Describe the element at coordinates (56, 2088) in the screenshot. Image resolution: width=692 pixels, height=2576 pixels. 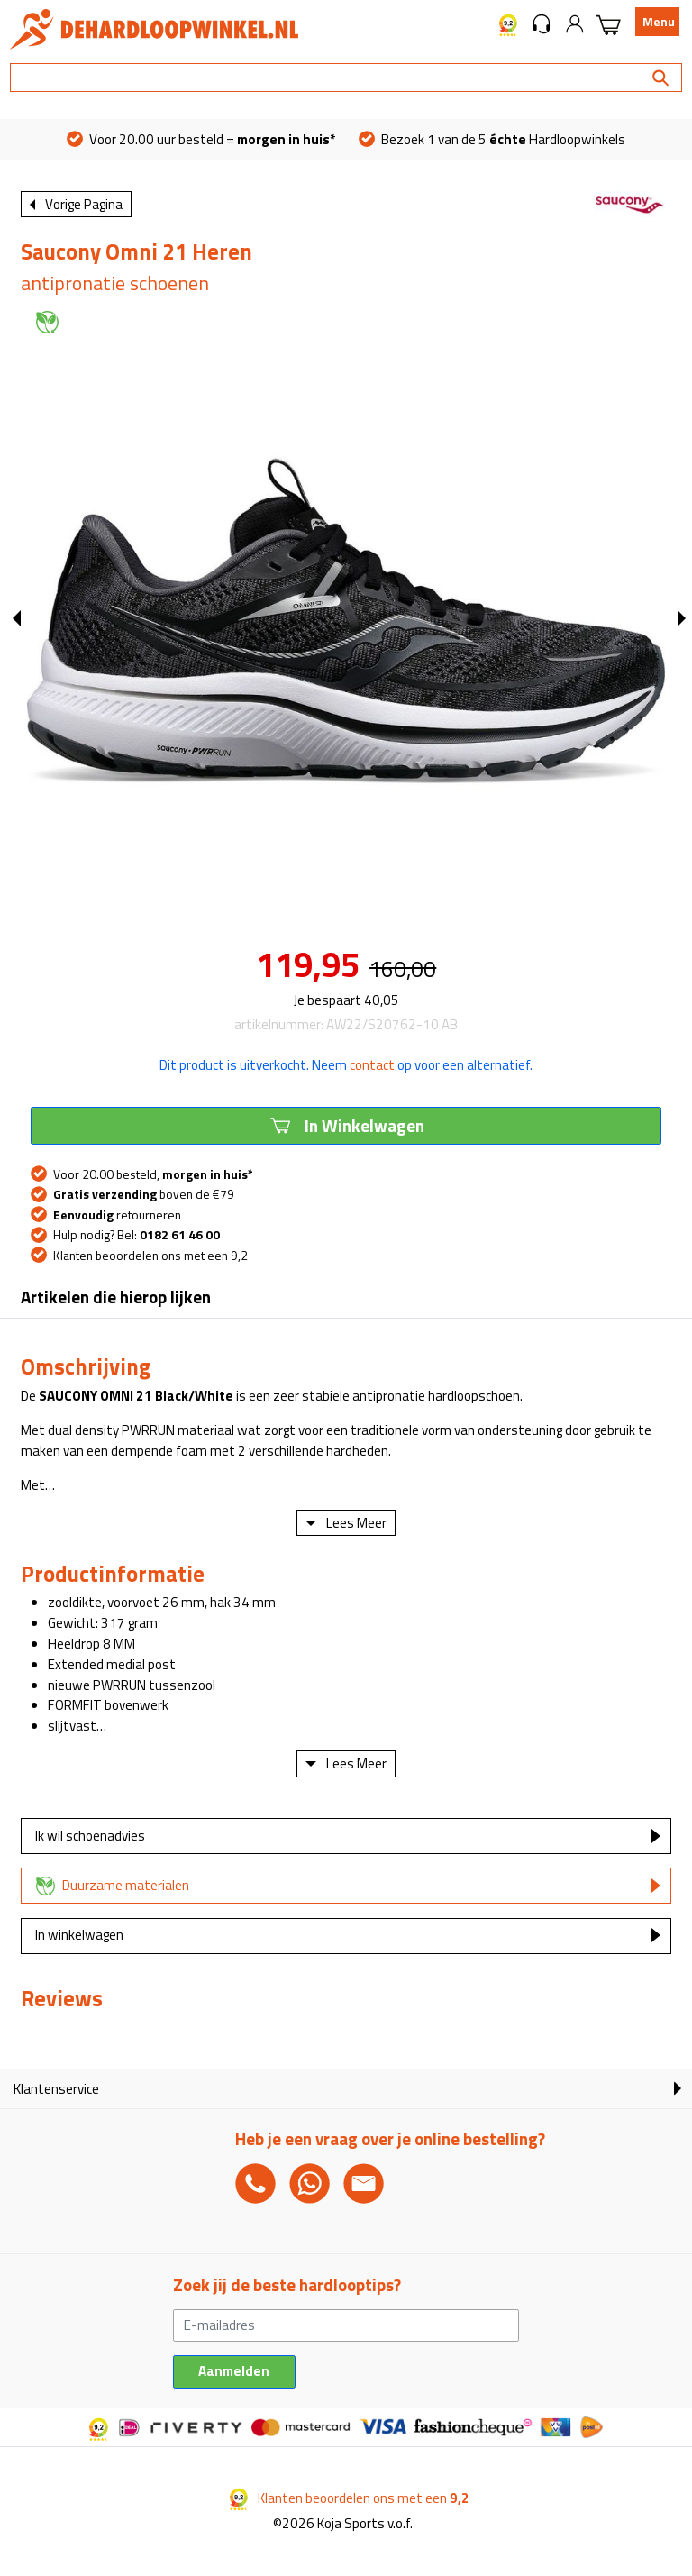
I see `Klantenservice` at that location.